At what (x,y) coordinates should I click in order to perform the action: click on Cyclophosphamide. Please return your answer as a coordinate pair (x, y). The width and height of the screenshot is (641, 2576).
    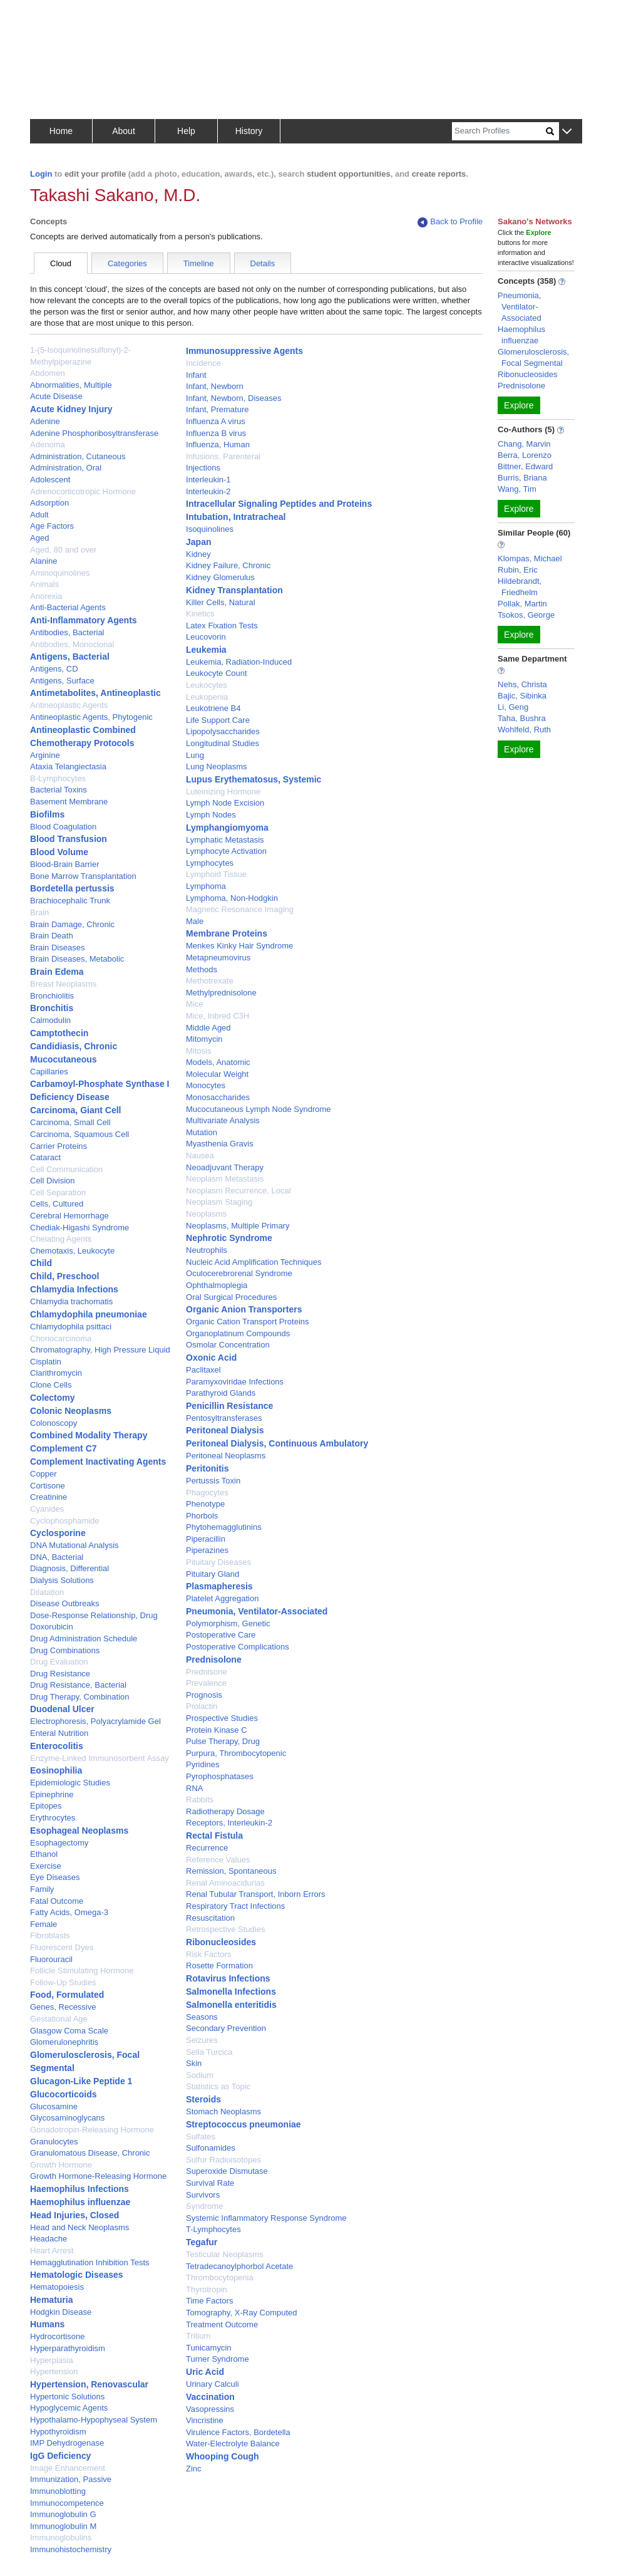
    Looking at the image, I should click on (65, 1520).